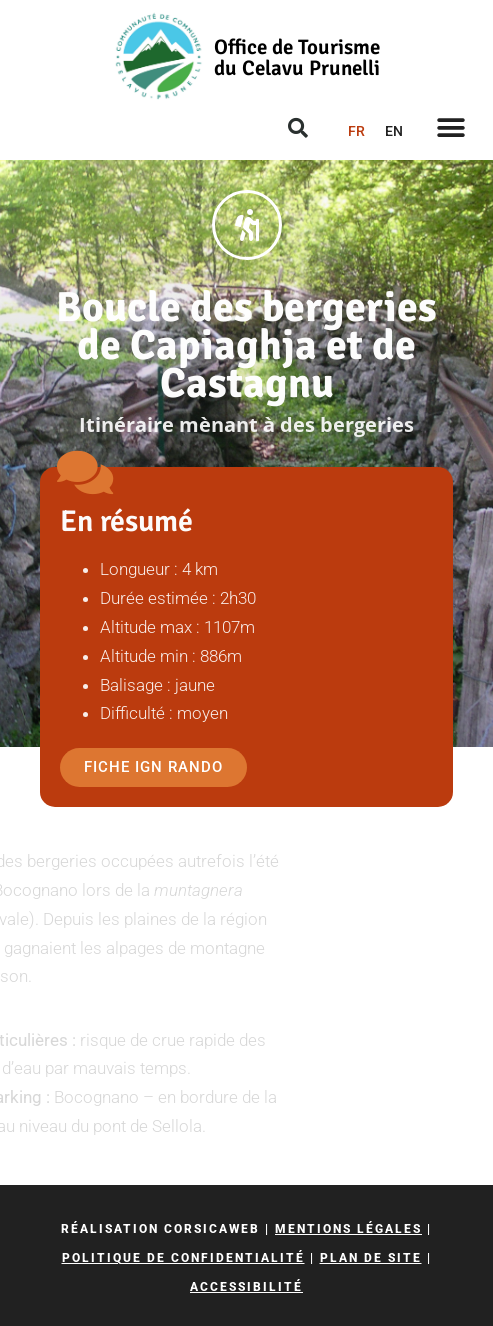 The height and width of the screenshot is (1326, 493). Describe the element at coordinates (246, 1287) in the screenshot. I see `Accessibilité` at that location.